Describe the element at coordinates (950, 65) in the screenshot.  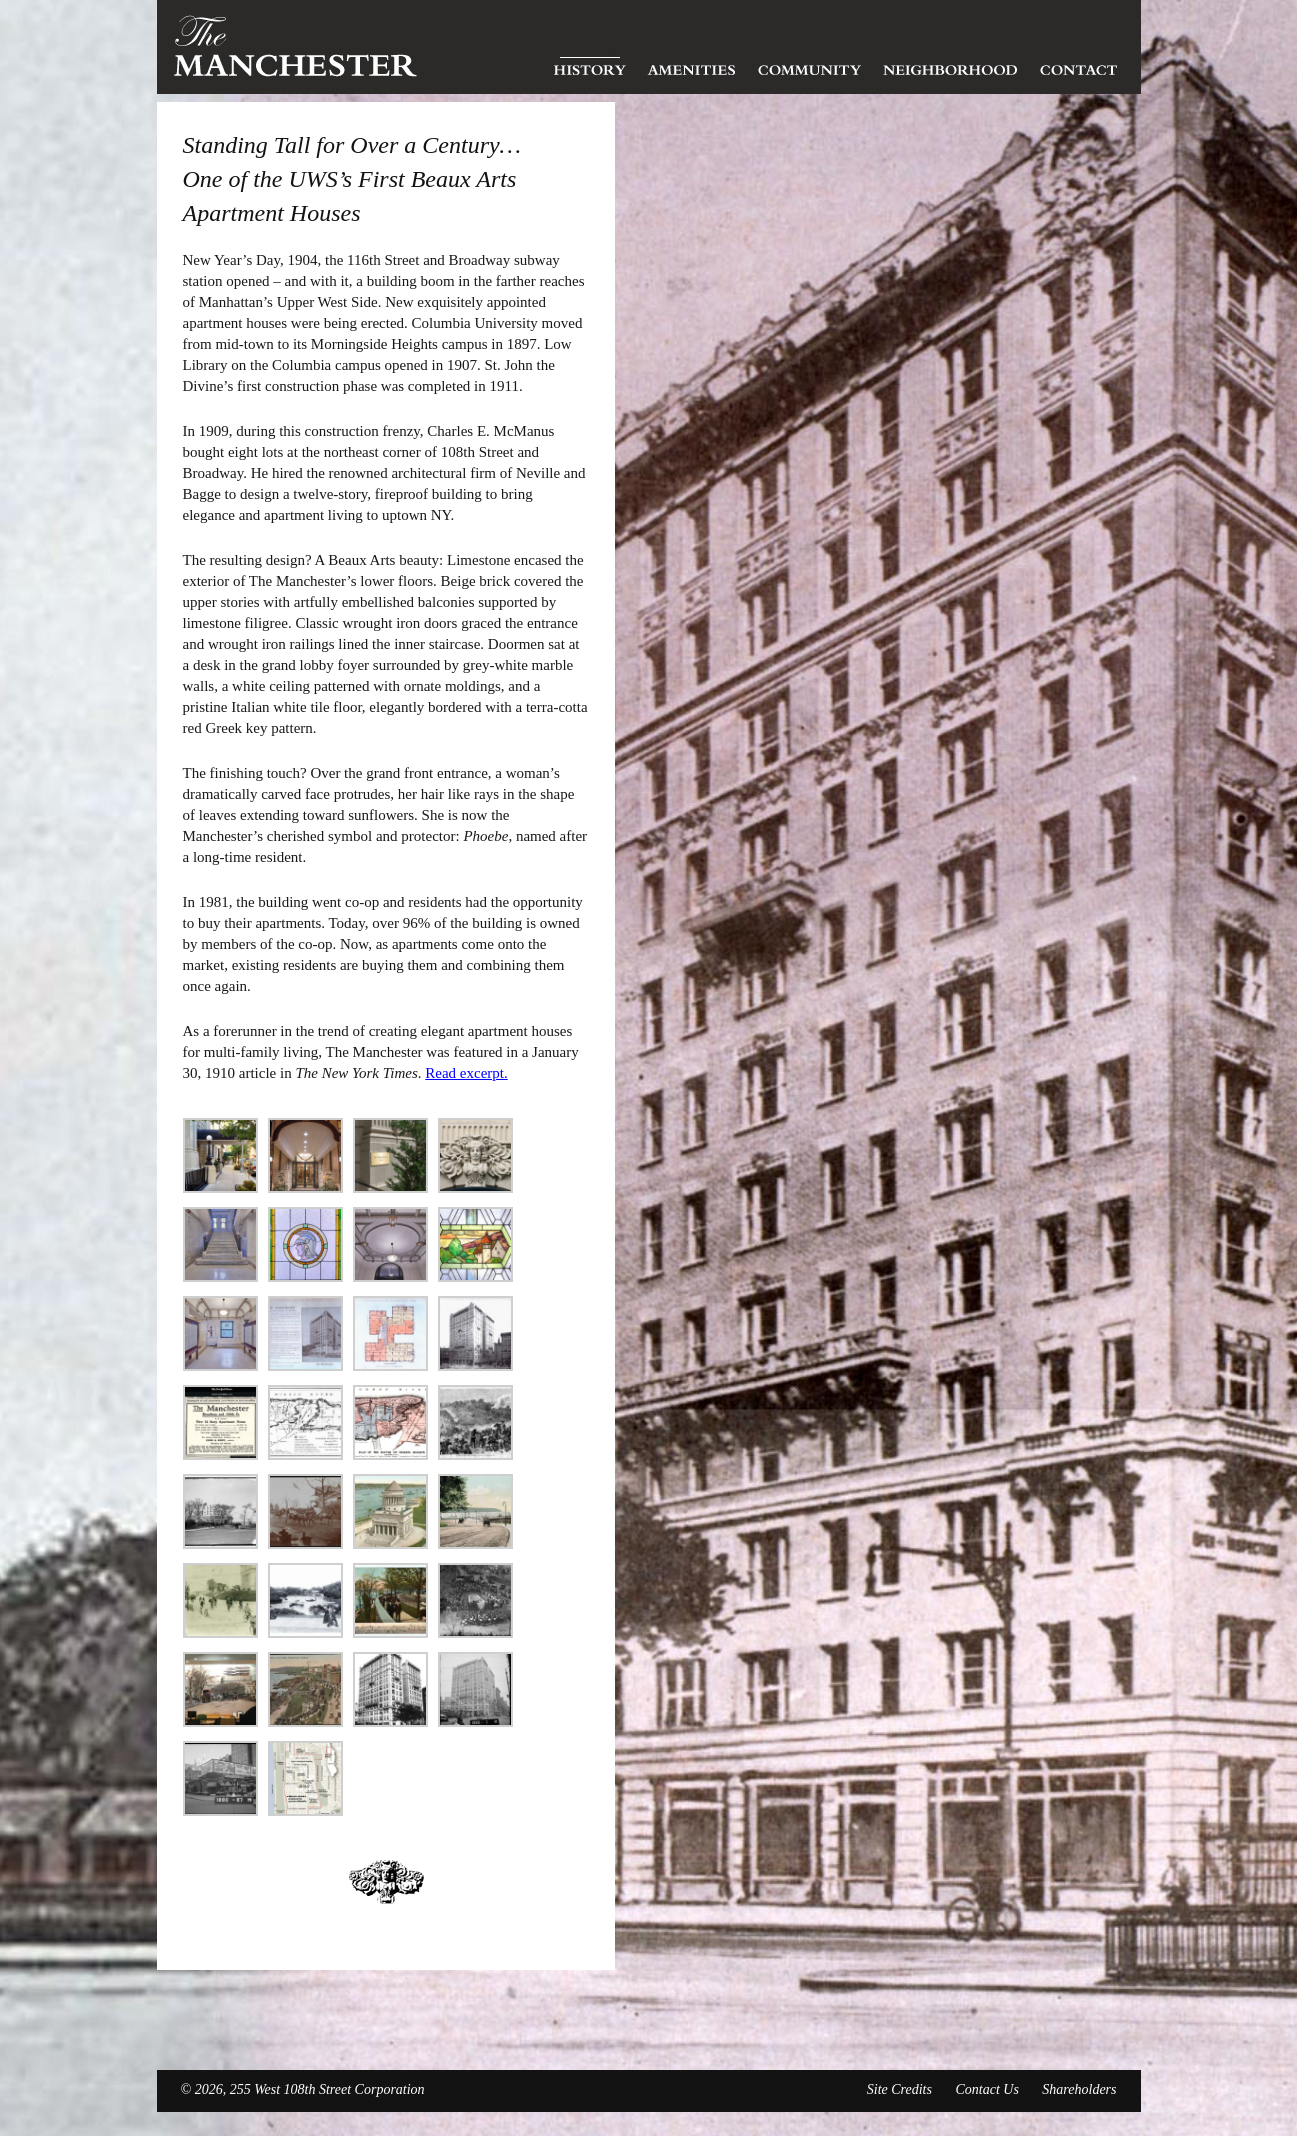
I see `Neighborhood` at that location.